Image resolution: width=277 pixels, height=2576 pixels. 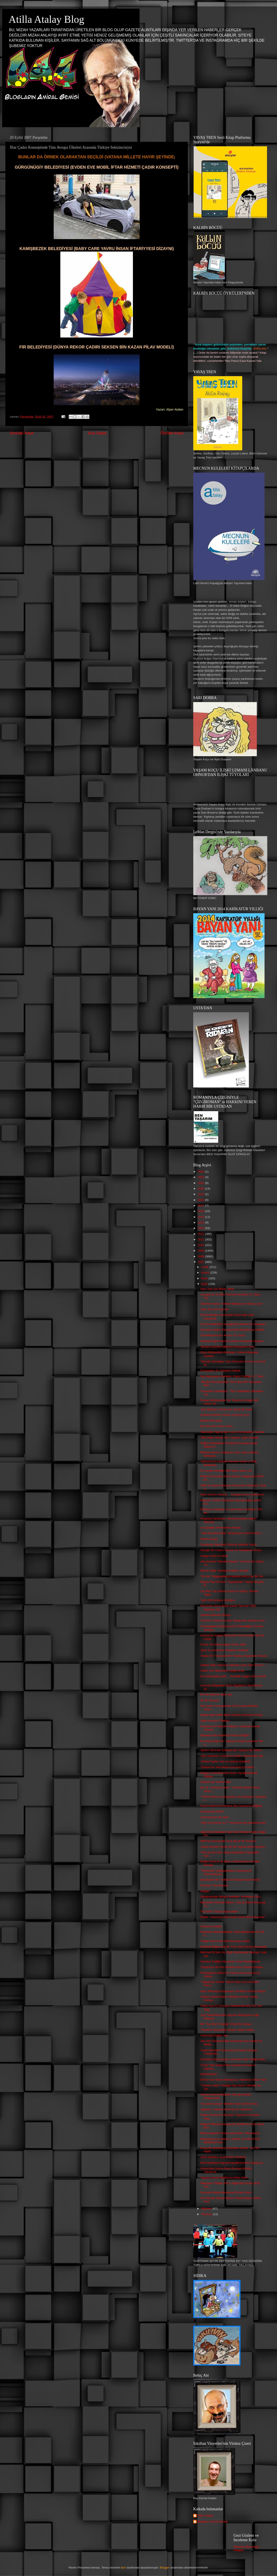 What do you see at coordinates (201, 1250) in the screenshot?
I see `2009` at bounding box center [201, 1250].